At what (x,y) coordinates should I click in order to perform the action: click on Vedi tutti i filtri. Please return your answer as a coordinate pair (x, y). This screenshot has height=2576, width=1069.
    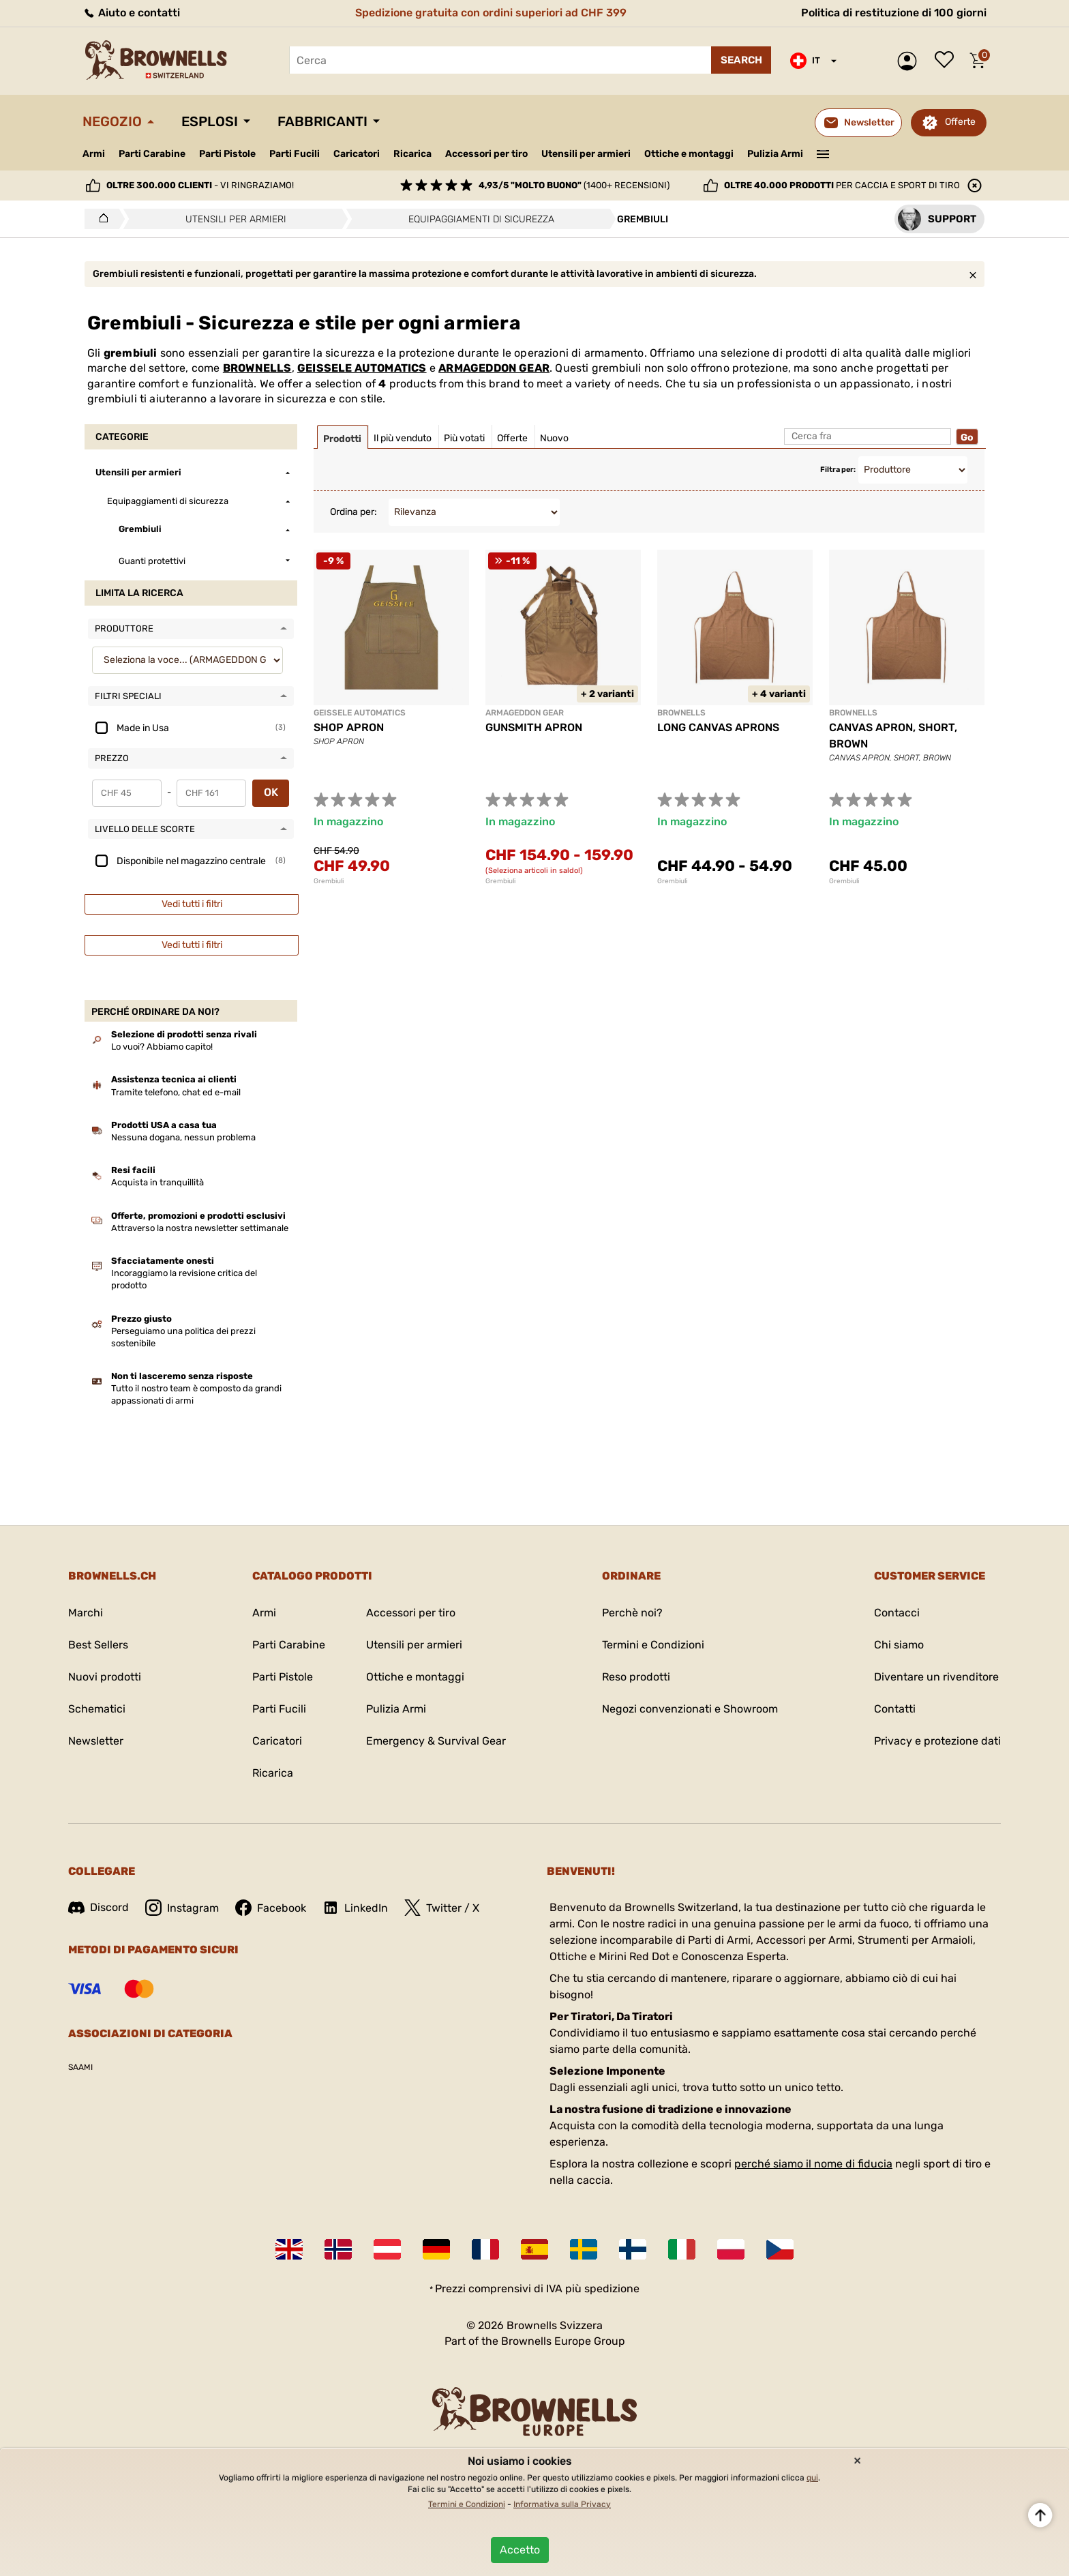
    Looking at the image, I should click on (192, 904).